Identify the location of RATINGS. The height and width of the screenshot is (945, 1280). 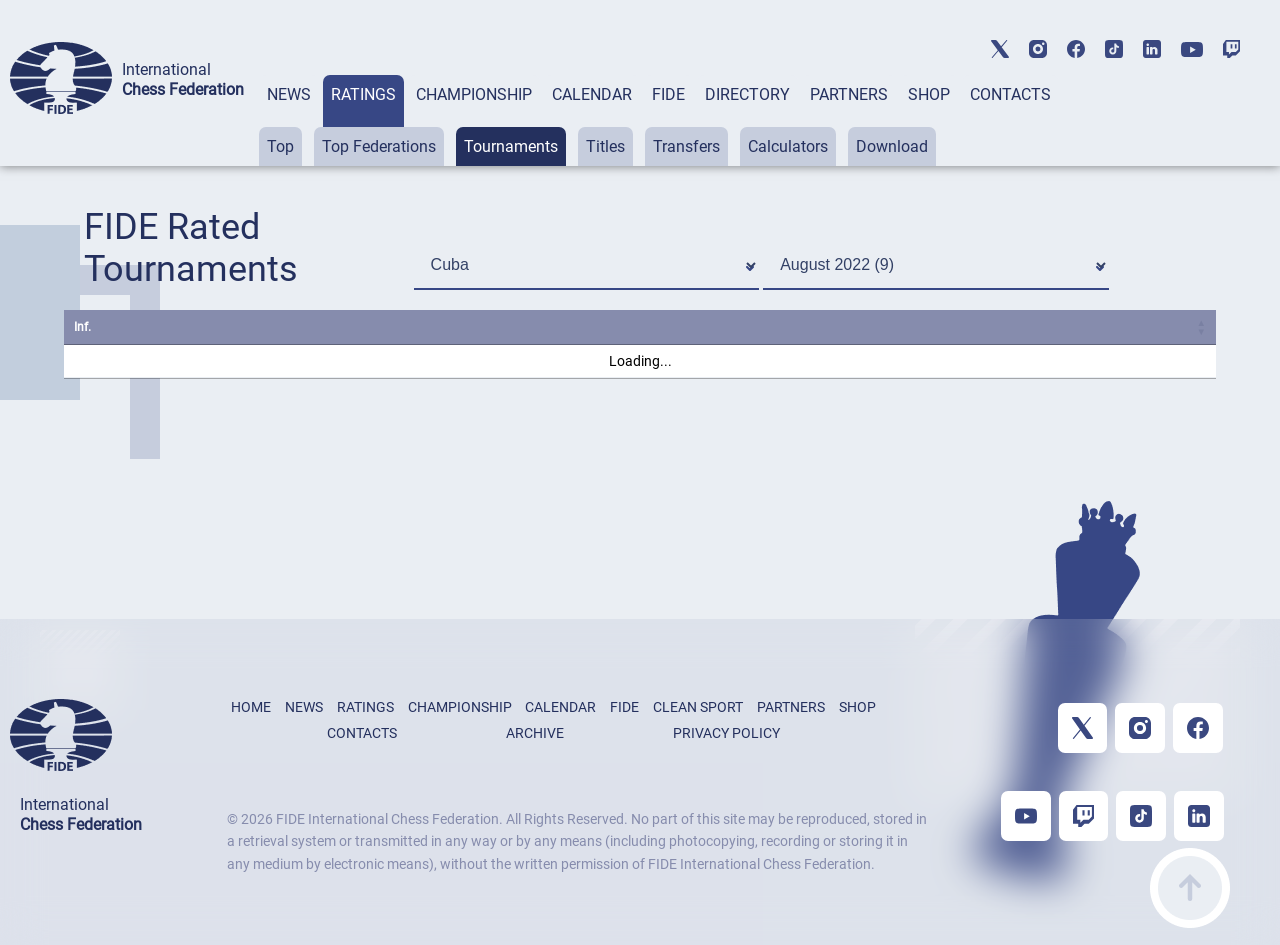
(363, 94).